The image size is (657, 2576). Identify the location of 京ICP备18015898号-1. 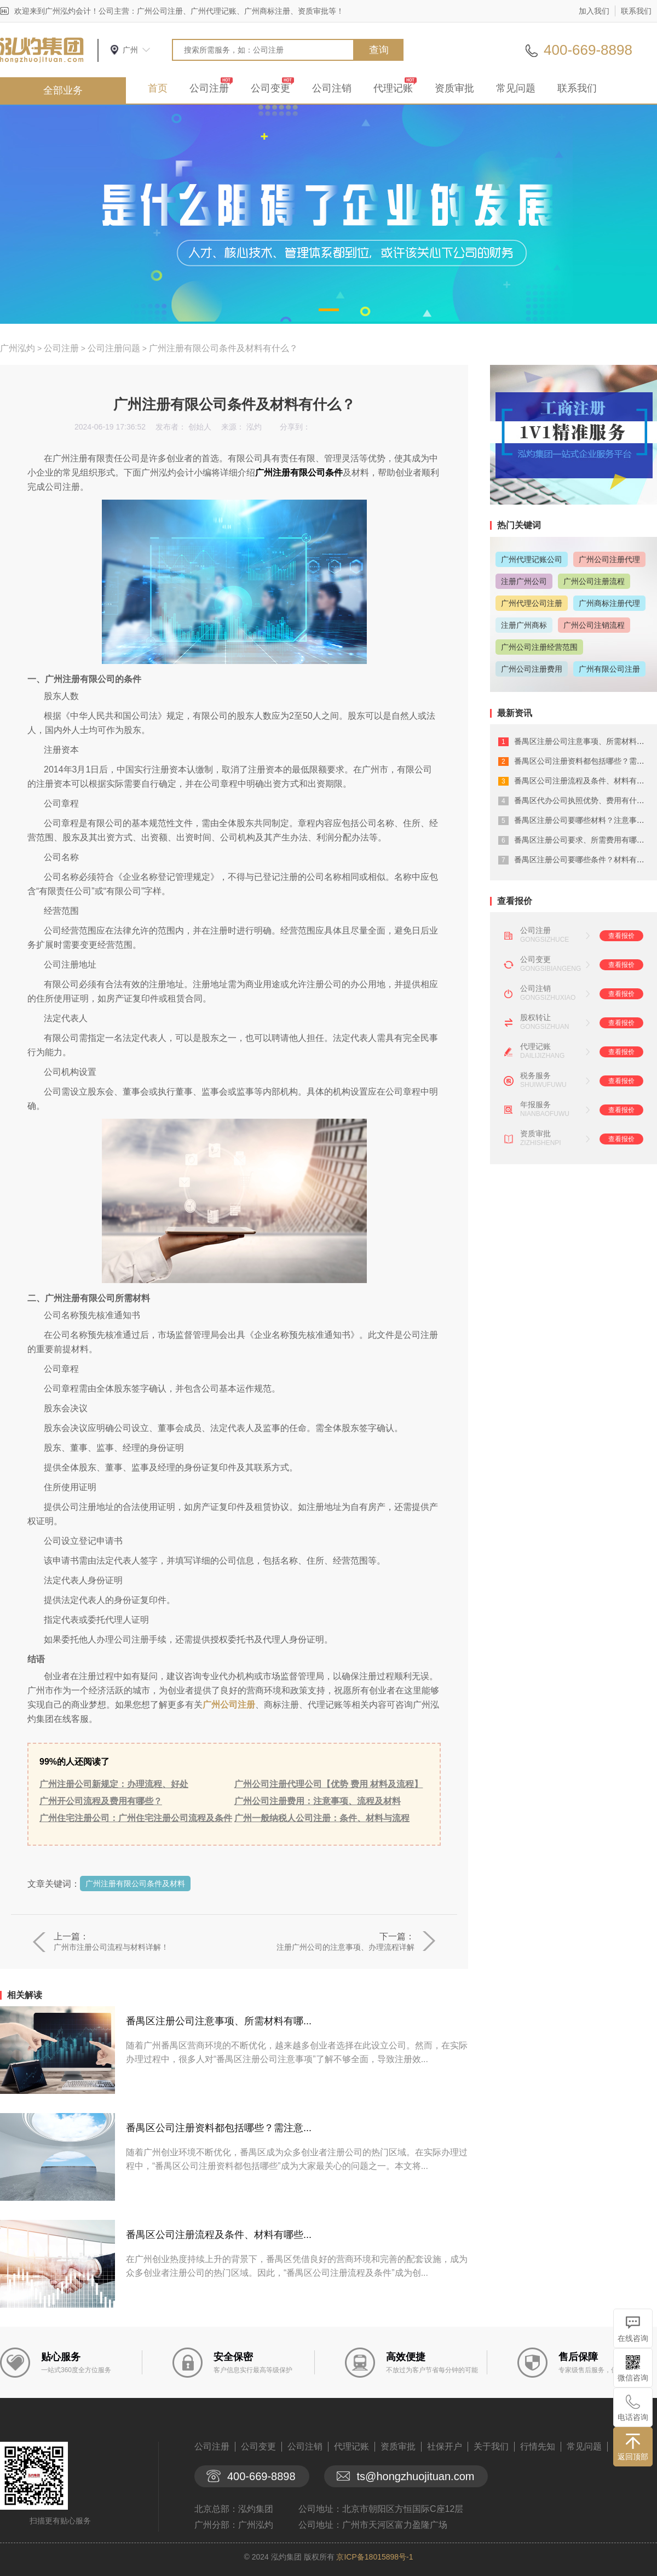
(374, 2556).